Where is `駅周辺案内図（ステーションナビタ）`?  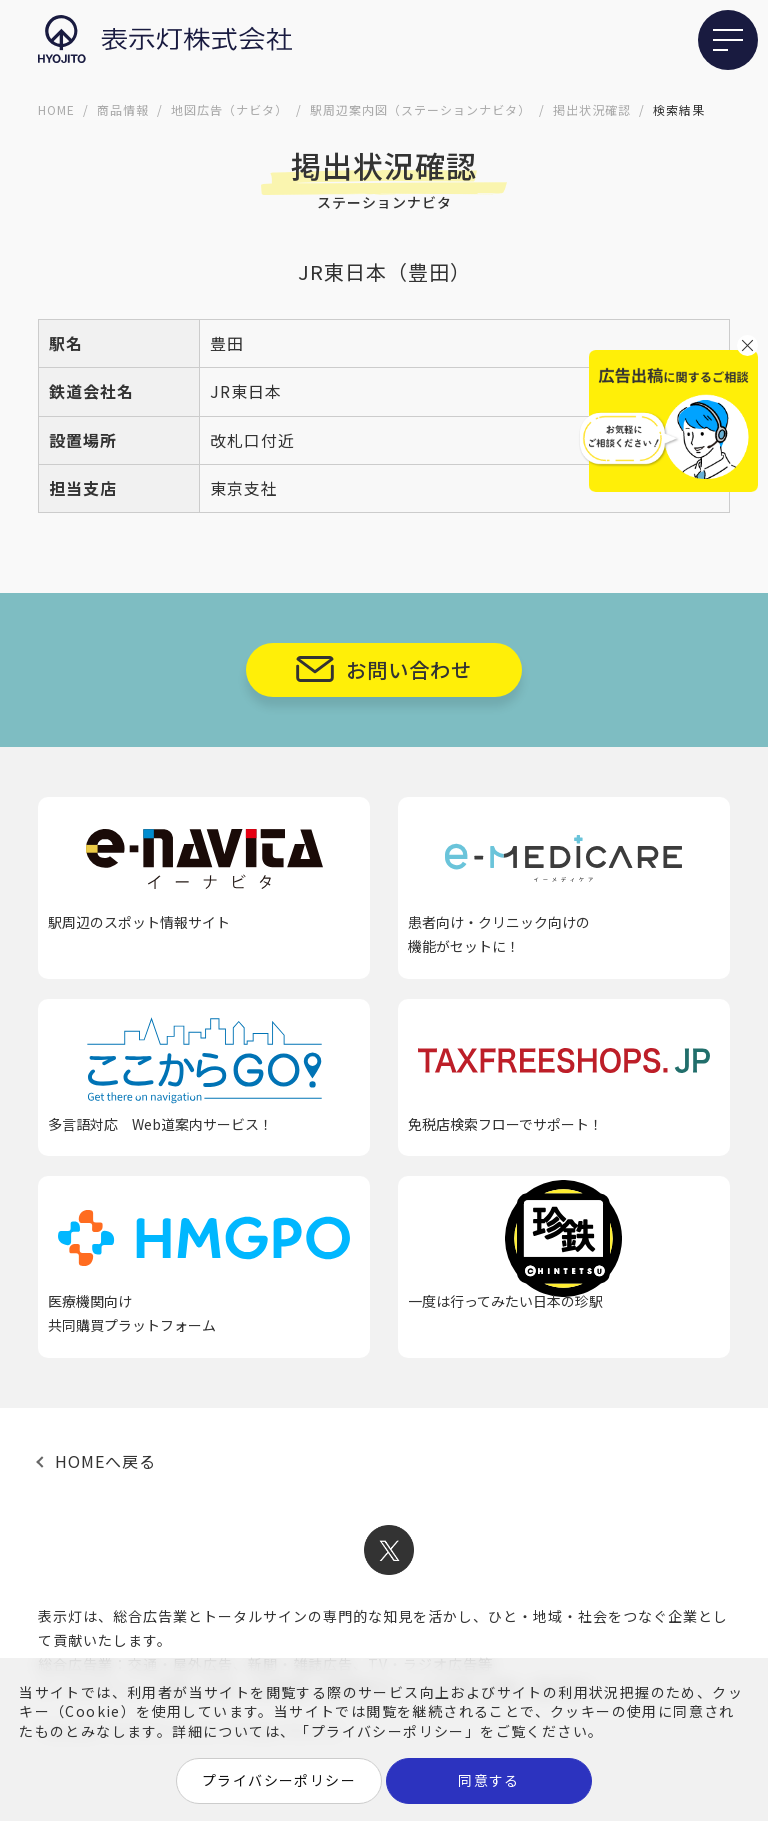 駅周辺案内図（ステーションナビタ） is located at coordinates (420, 109).